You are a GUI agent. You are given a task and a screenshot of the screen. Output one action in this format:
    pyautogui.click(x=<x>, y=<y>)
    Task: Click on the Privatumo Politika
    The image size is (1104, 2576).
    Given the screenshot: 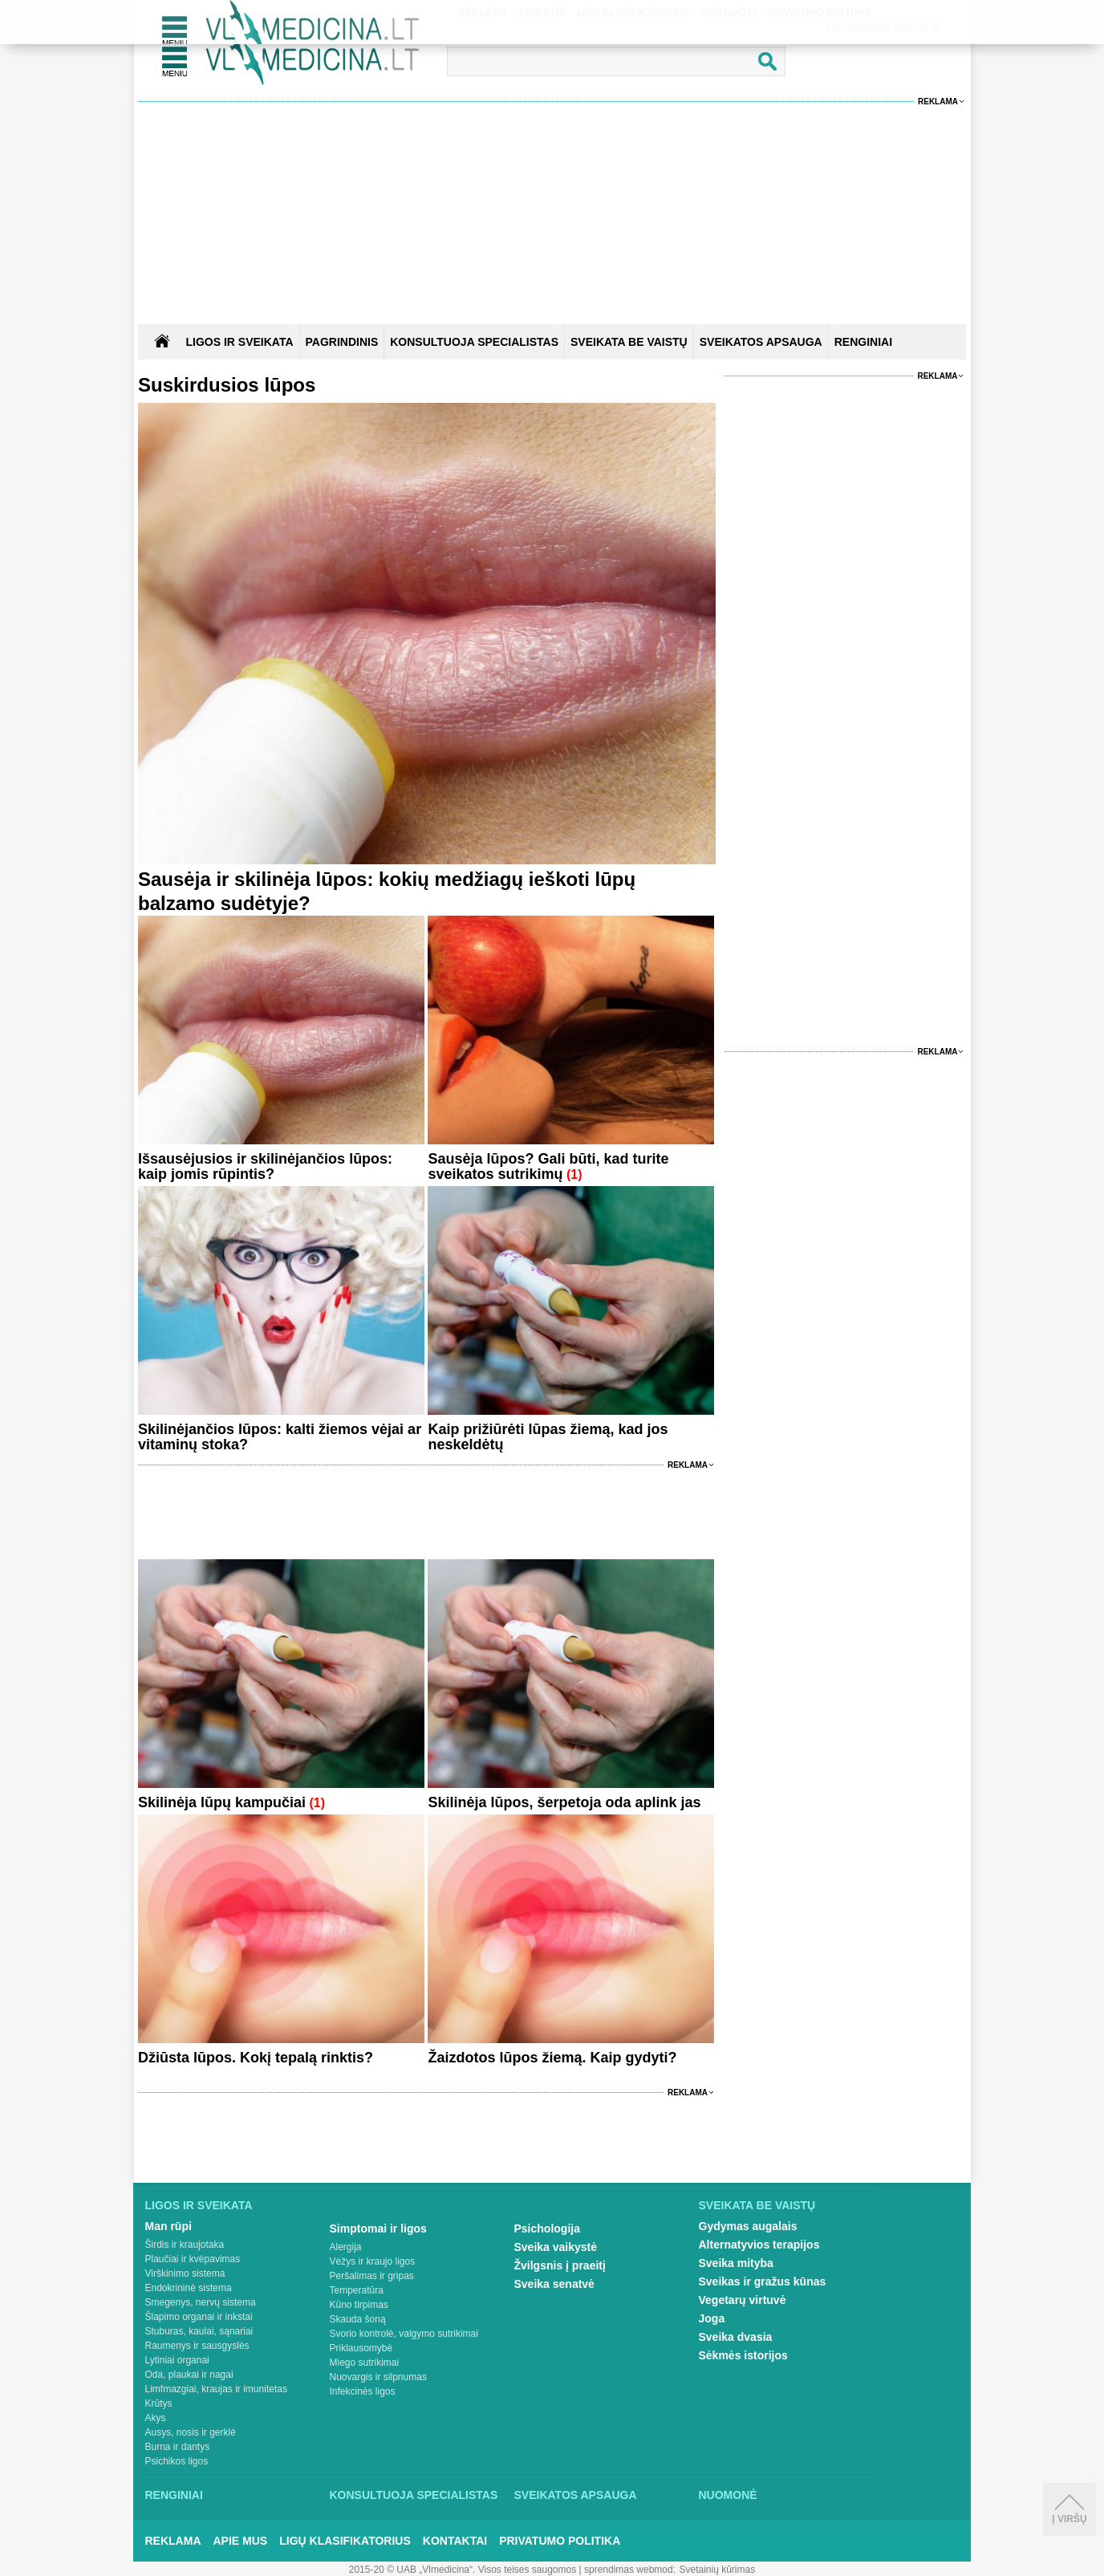 What is the action you would take?
    pyautogui.click(x=559, y=2540)
    